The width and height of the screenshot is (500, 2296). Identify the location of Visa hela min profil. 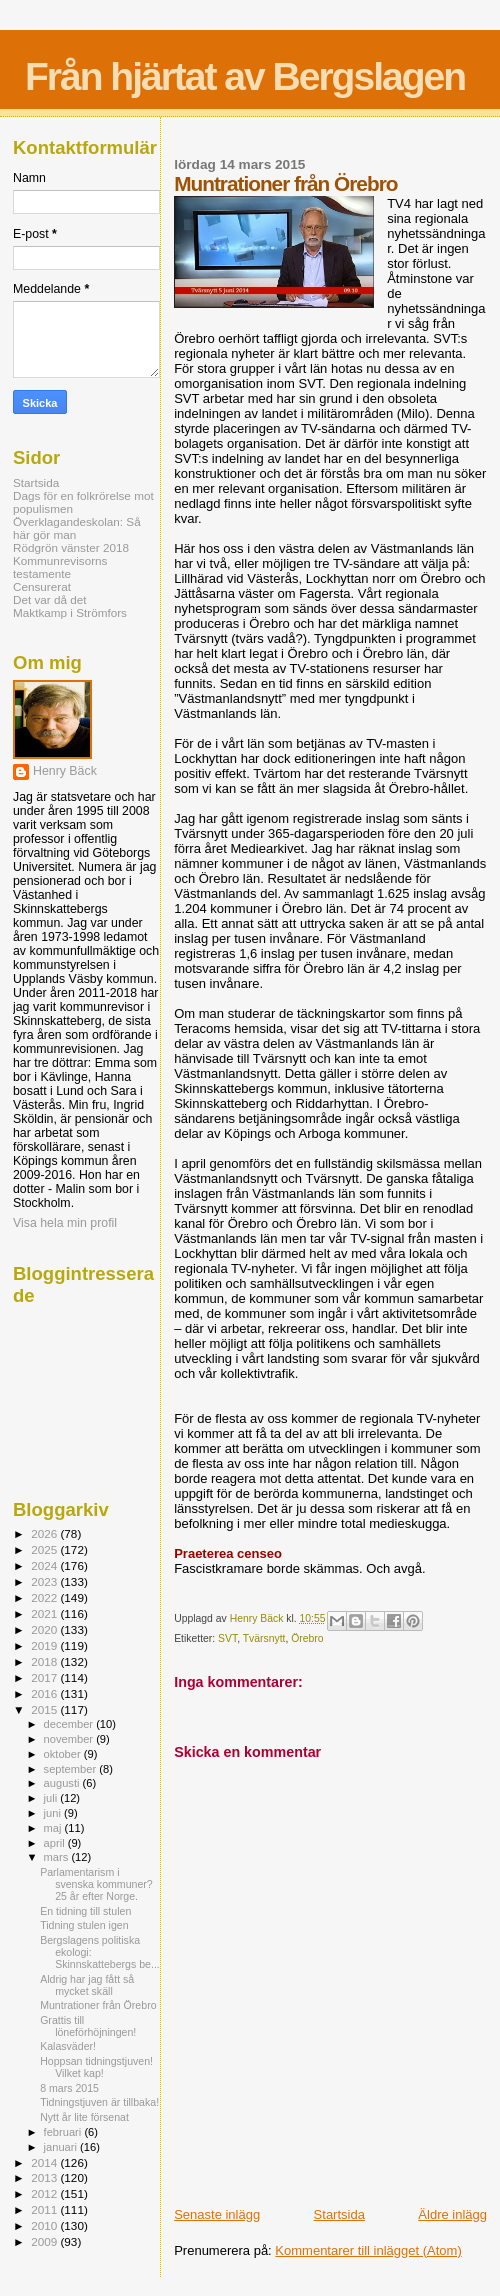
(65, 1223).